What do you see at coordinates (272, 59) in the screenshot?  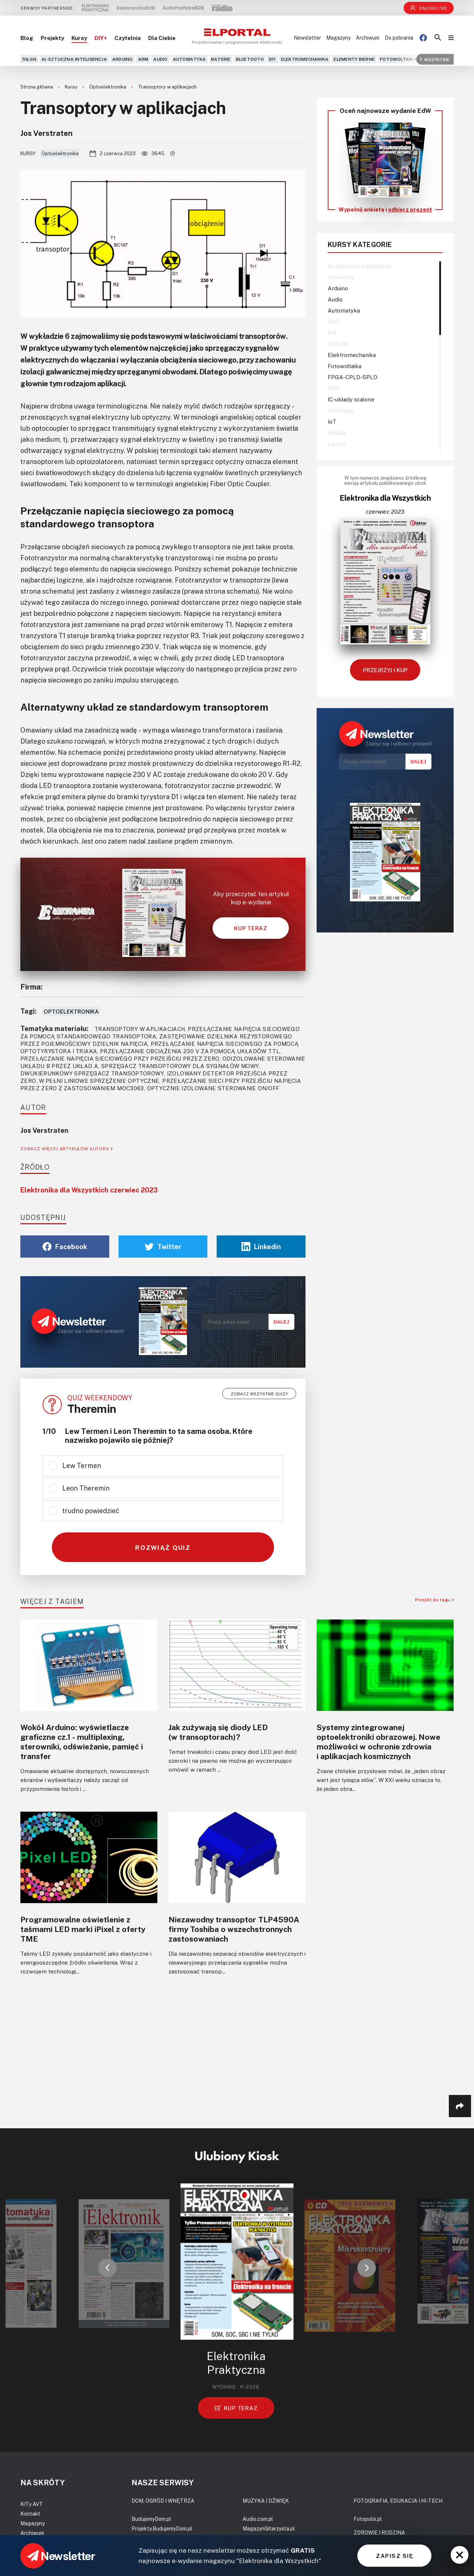 I see `DIY` at bounding box center [272, 59].